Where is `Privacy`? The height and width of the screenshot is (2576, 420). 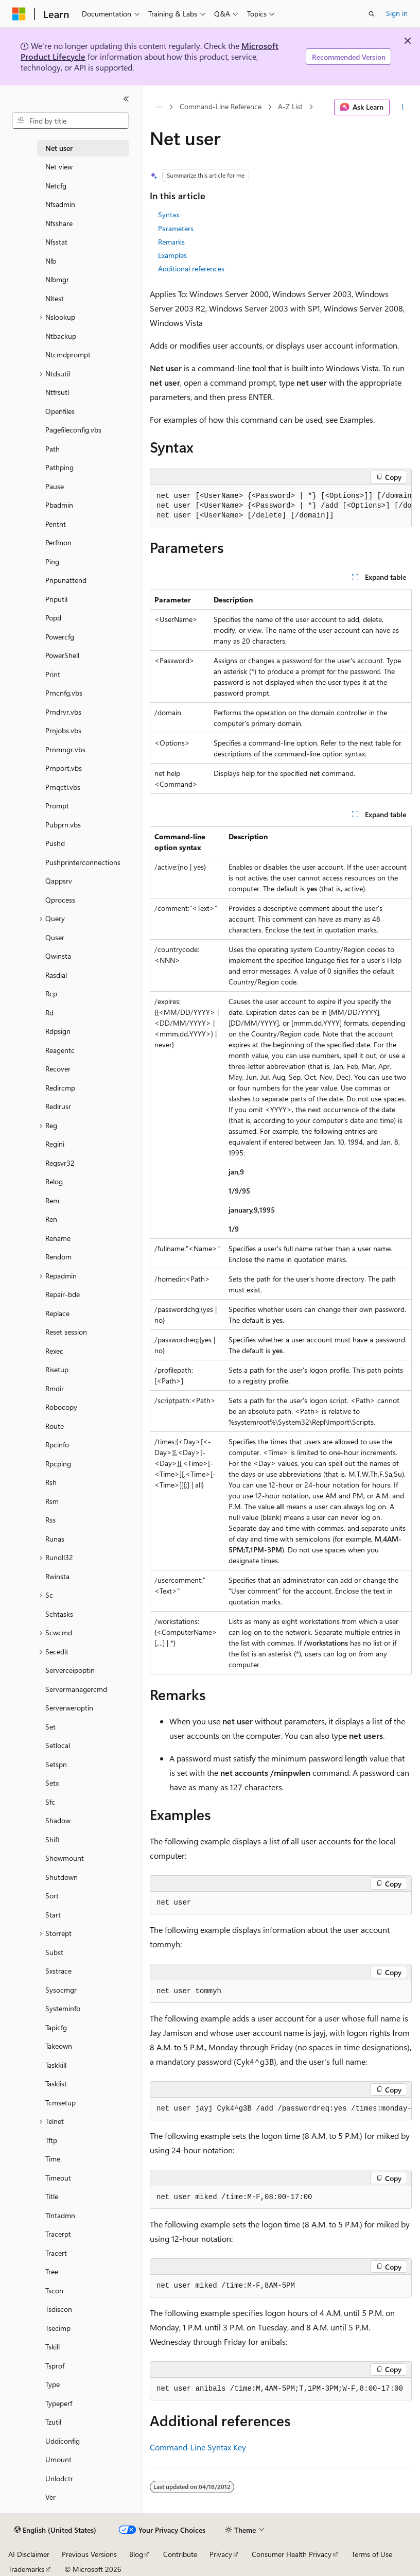 Privacy is located at coordinates (220, 2554).